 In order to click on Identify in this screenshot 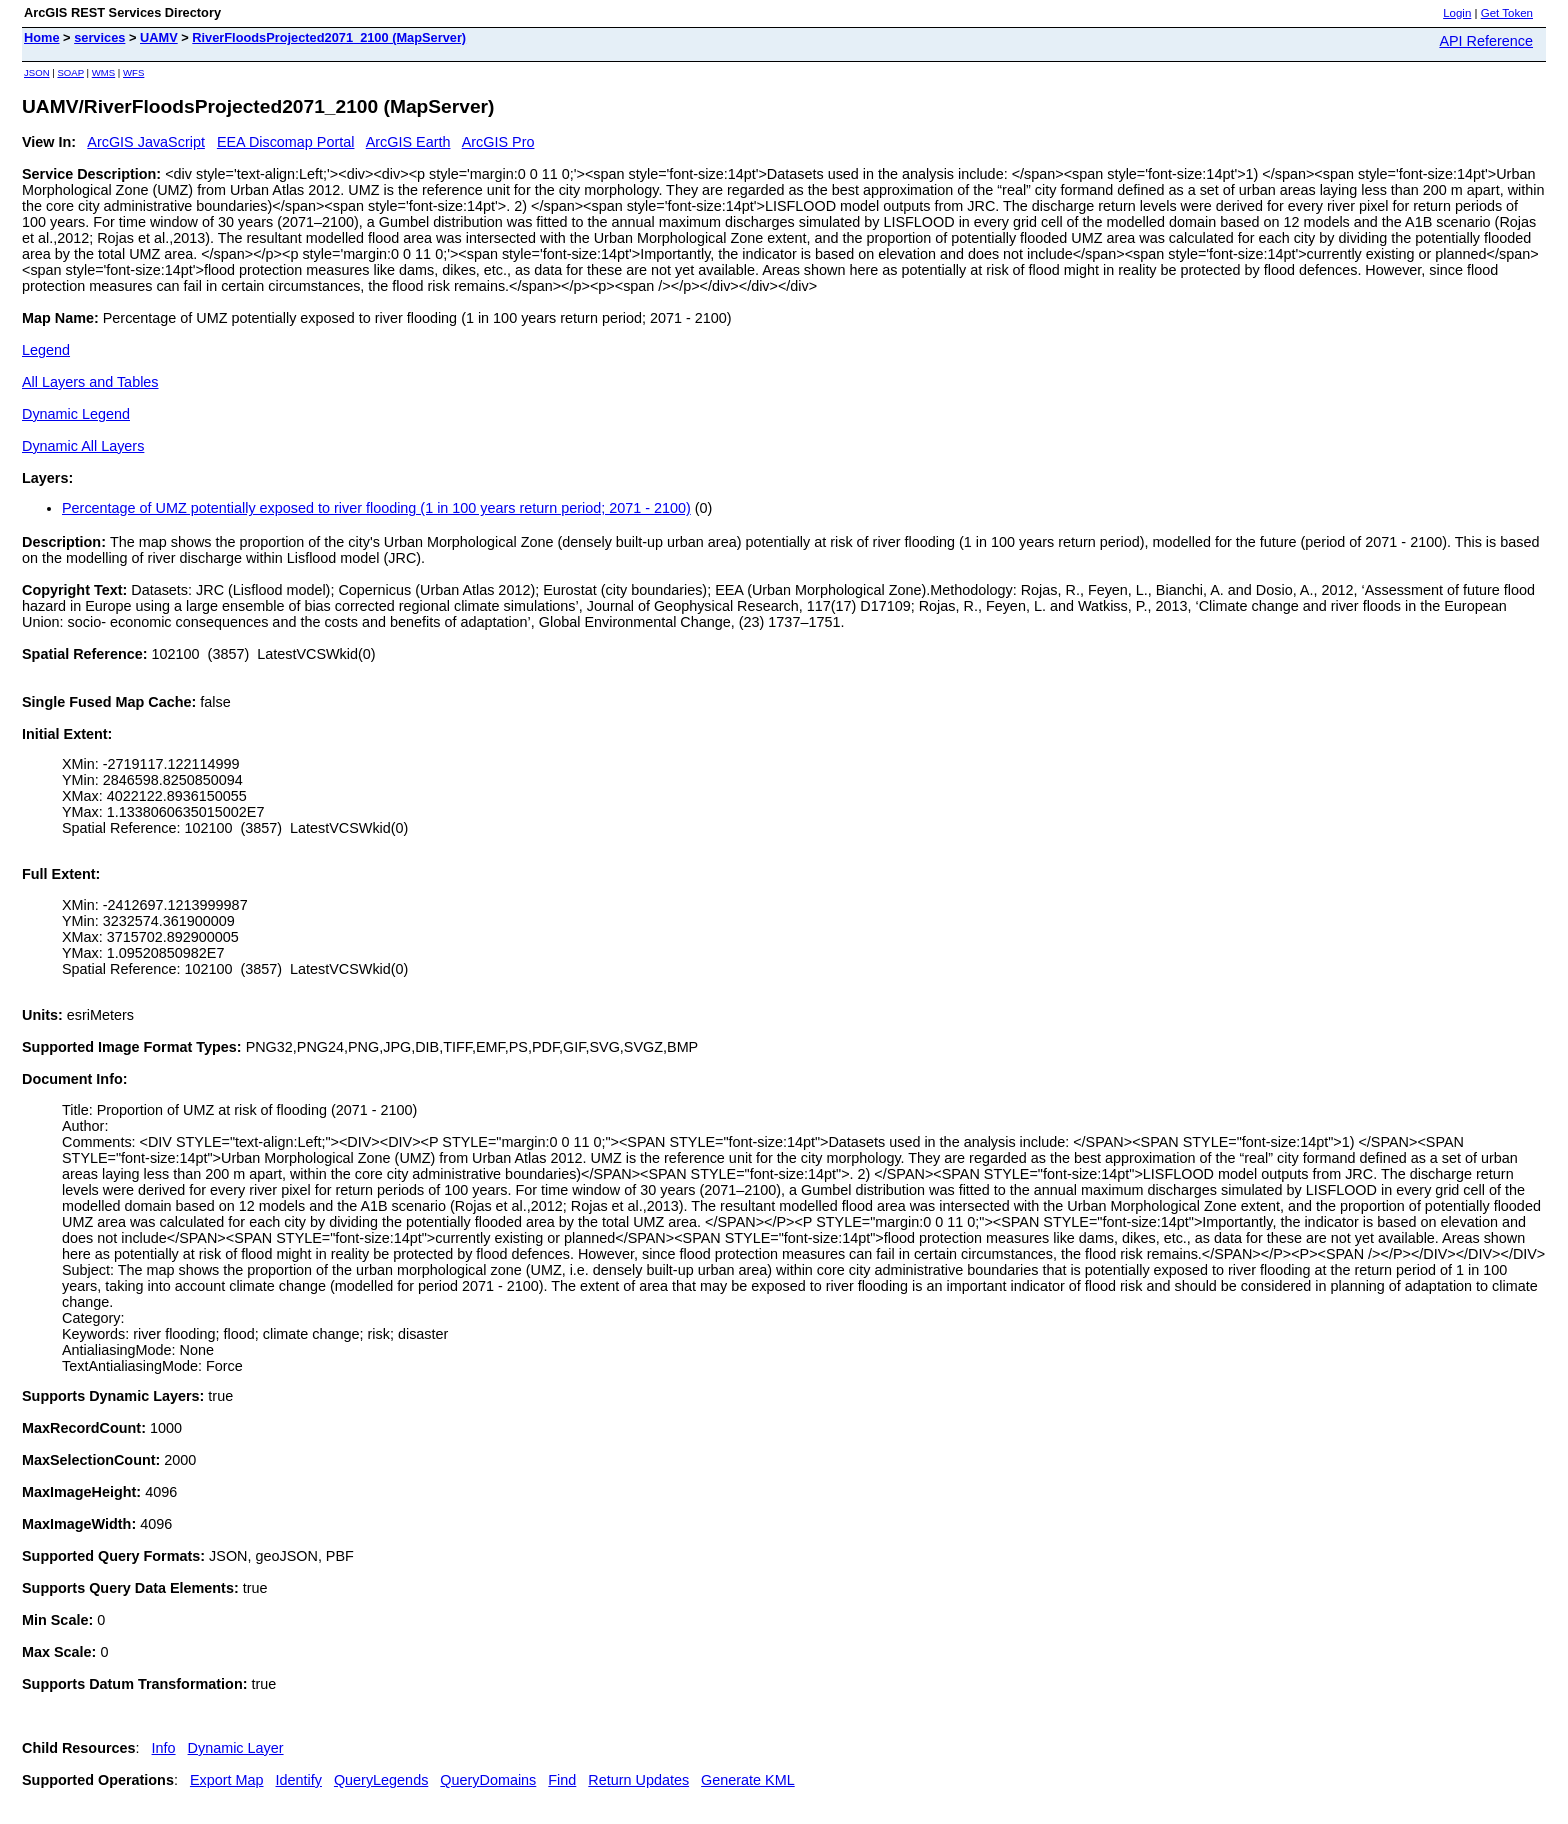, I will do `click(299, 1780)`.